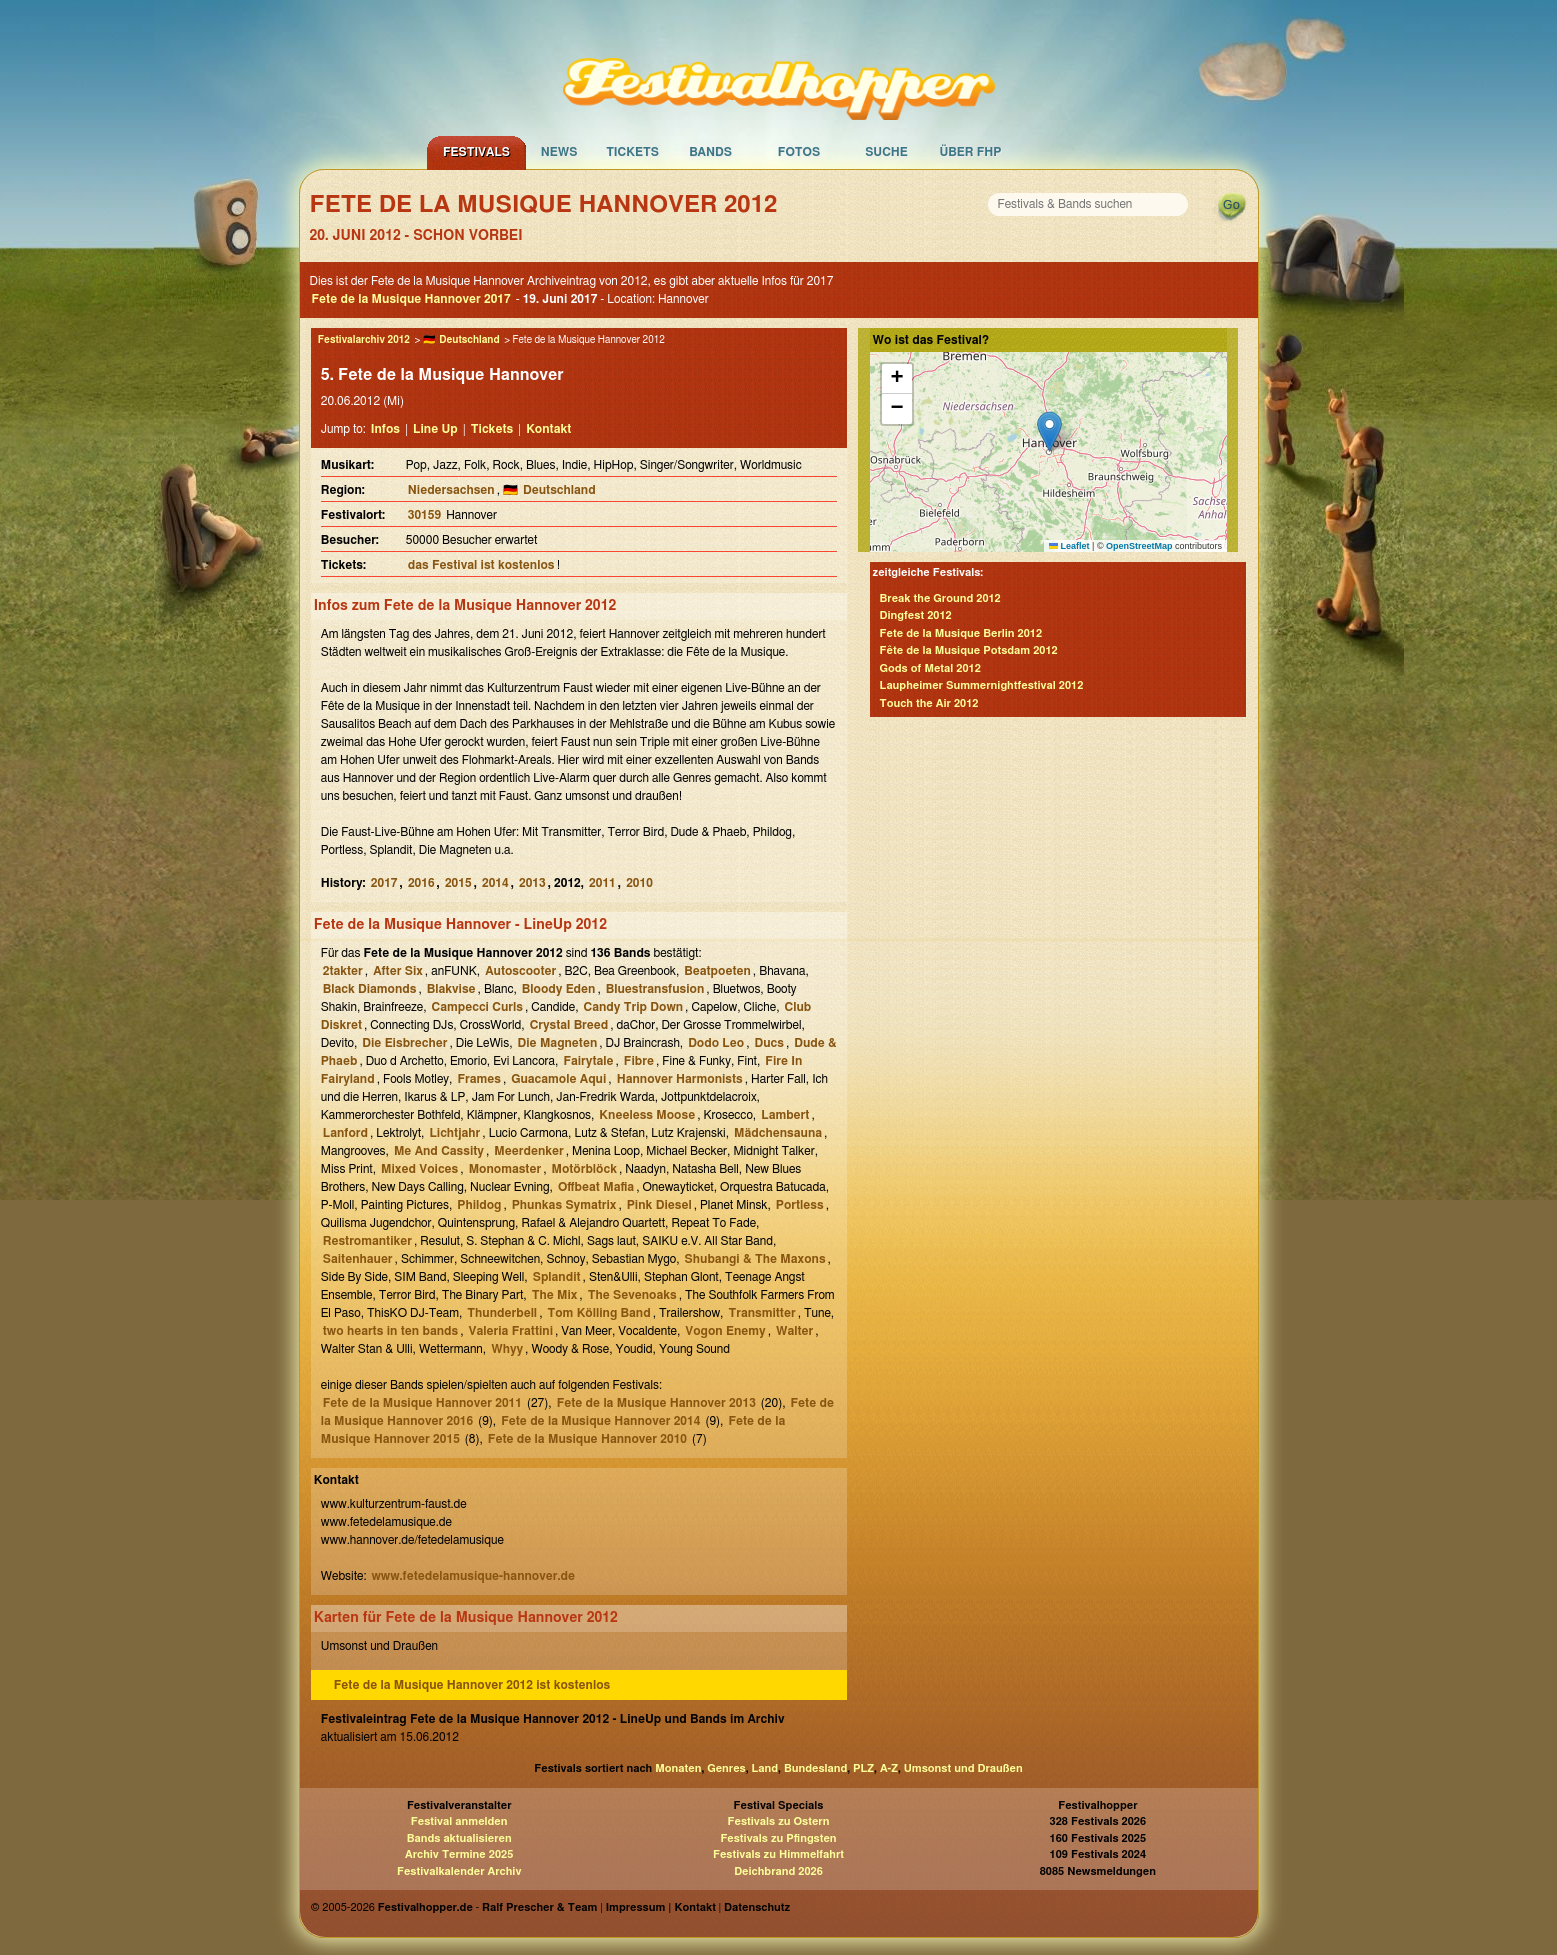  I want to click on [button], so click(1049, 431).